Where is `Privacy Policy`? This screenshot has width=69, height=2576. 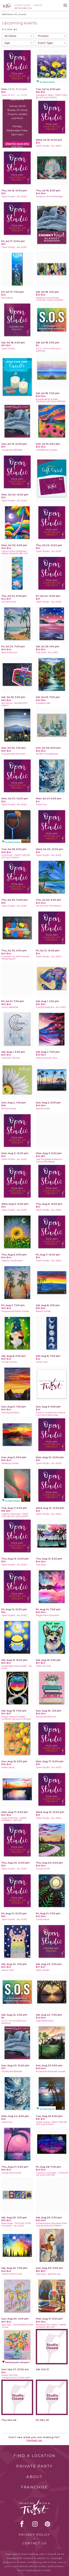 Privacy Policy is located at coordinates (34, 2535).